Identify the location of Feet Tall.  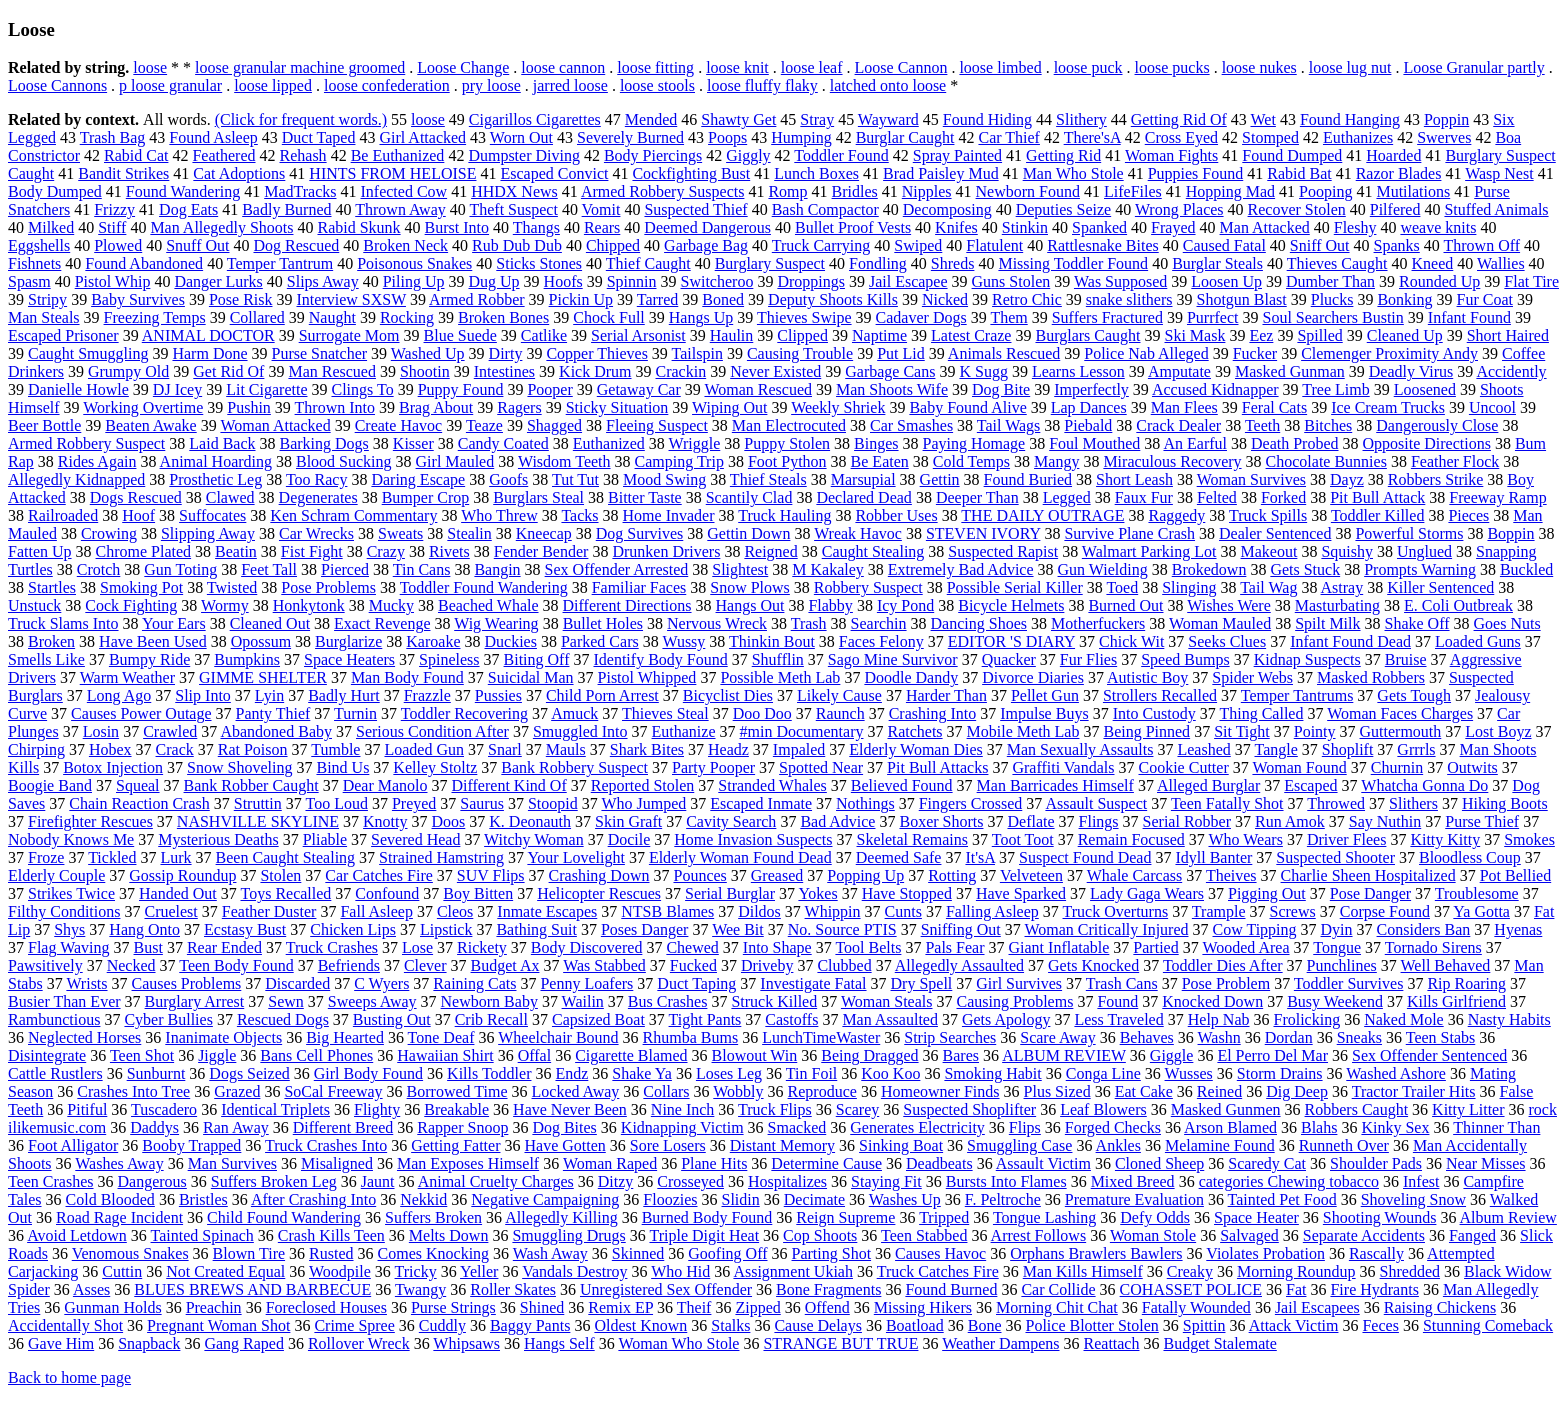
(269, 569).